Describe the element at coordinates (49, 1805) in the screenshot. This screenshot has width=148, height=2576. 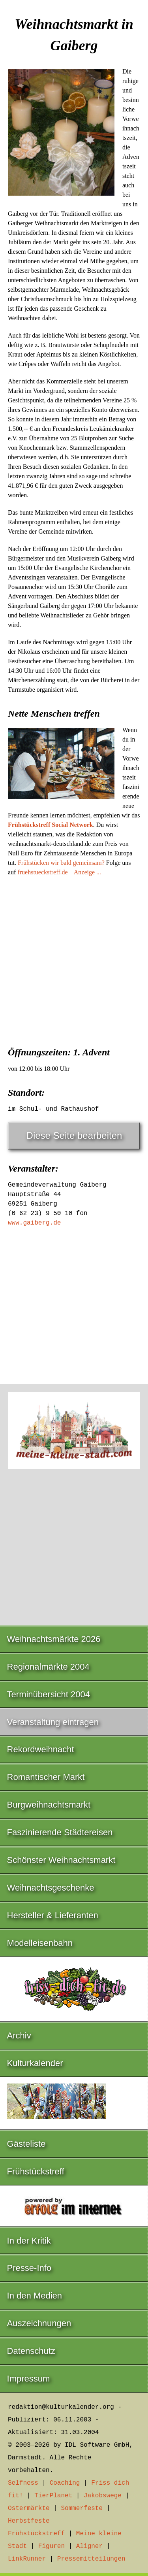
I see `Burgweihnachtsmarkt` at that location.